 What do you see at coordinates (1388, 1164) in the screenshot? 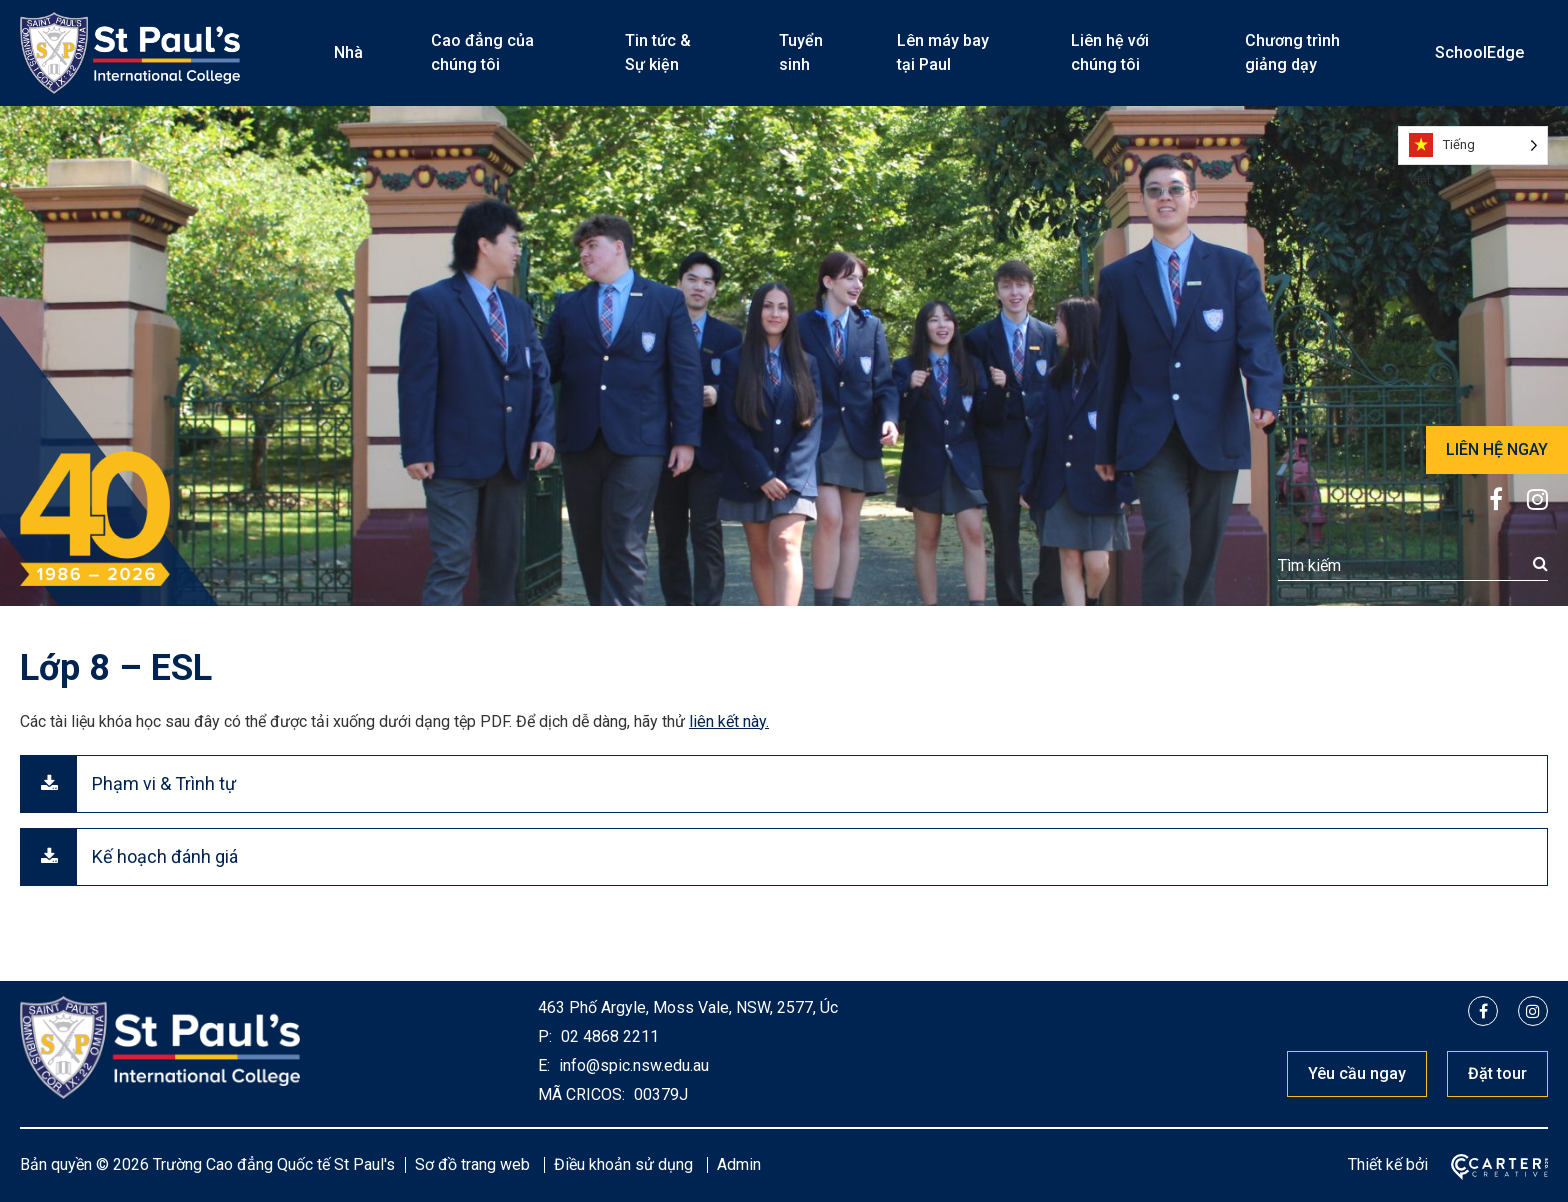
I see `Thiết kế bởi` at bounding box center [1388, 1164].